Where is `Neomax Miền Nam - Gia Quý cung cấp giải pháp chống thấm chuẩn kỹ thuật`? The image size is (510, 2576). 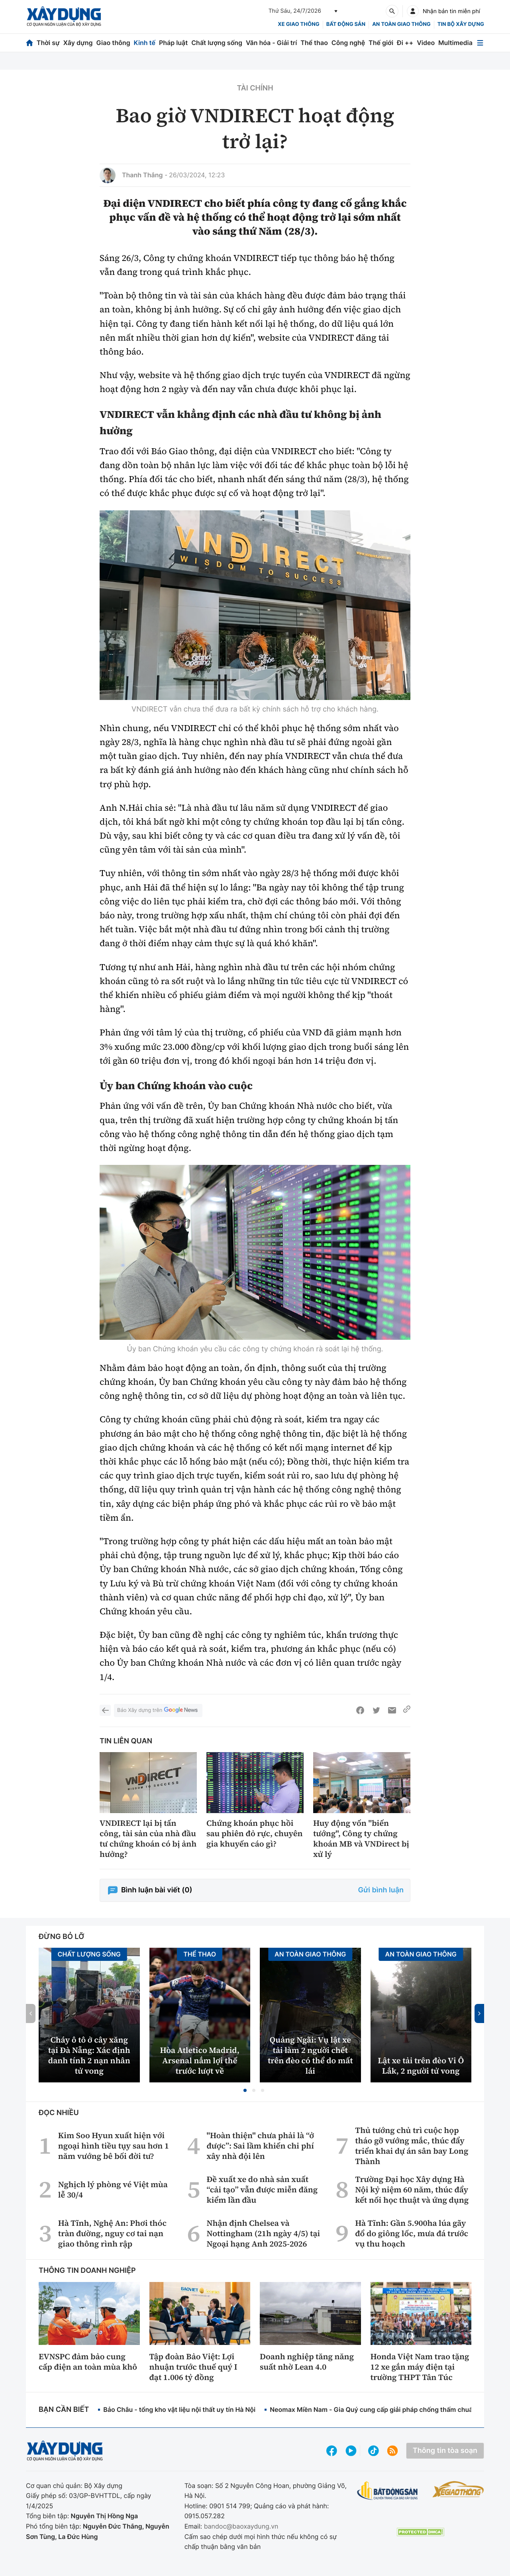 Neomax Miền Nam - Gia Quý cung cấp giải pháp chống thấm chuẩn kỹ thuật is located at coordinates (386, 2409).